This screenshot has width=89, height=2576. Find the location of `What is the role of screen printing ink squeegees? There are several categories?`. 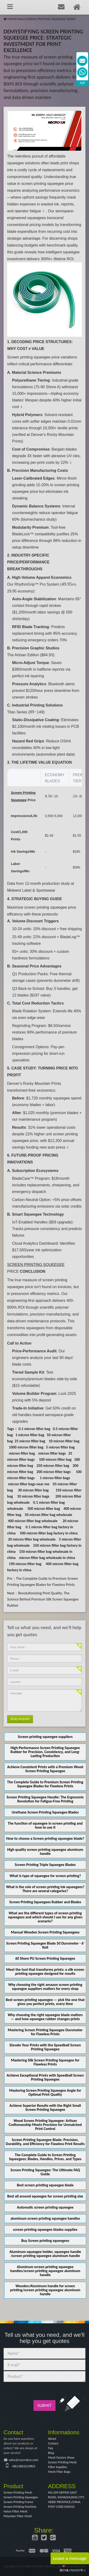

What is the role of screen printing ink squeegees? There are several categories? is located at coordinates (45, 1889).